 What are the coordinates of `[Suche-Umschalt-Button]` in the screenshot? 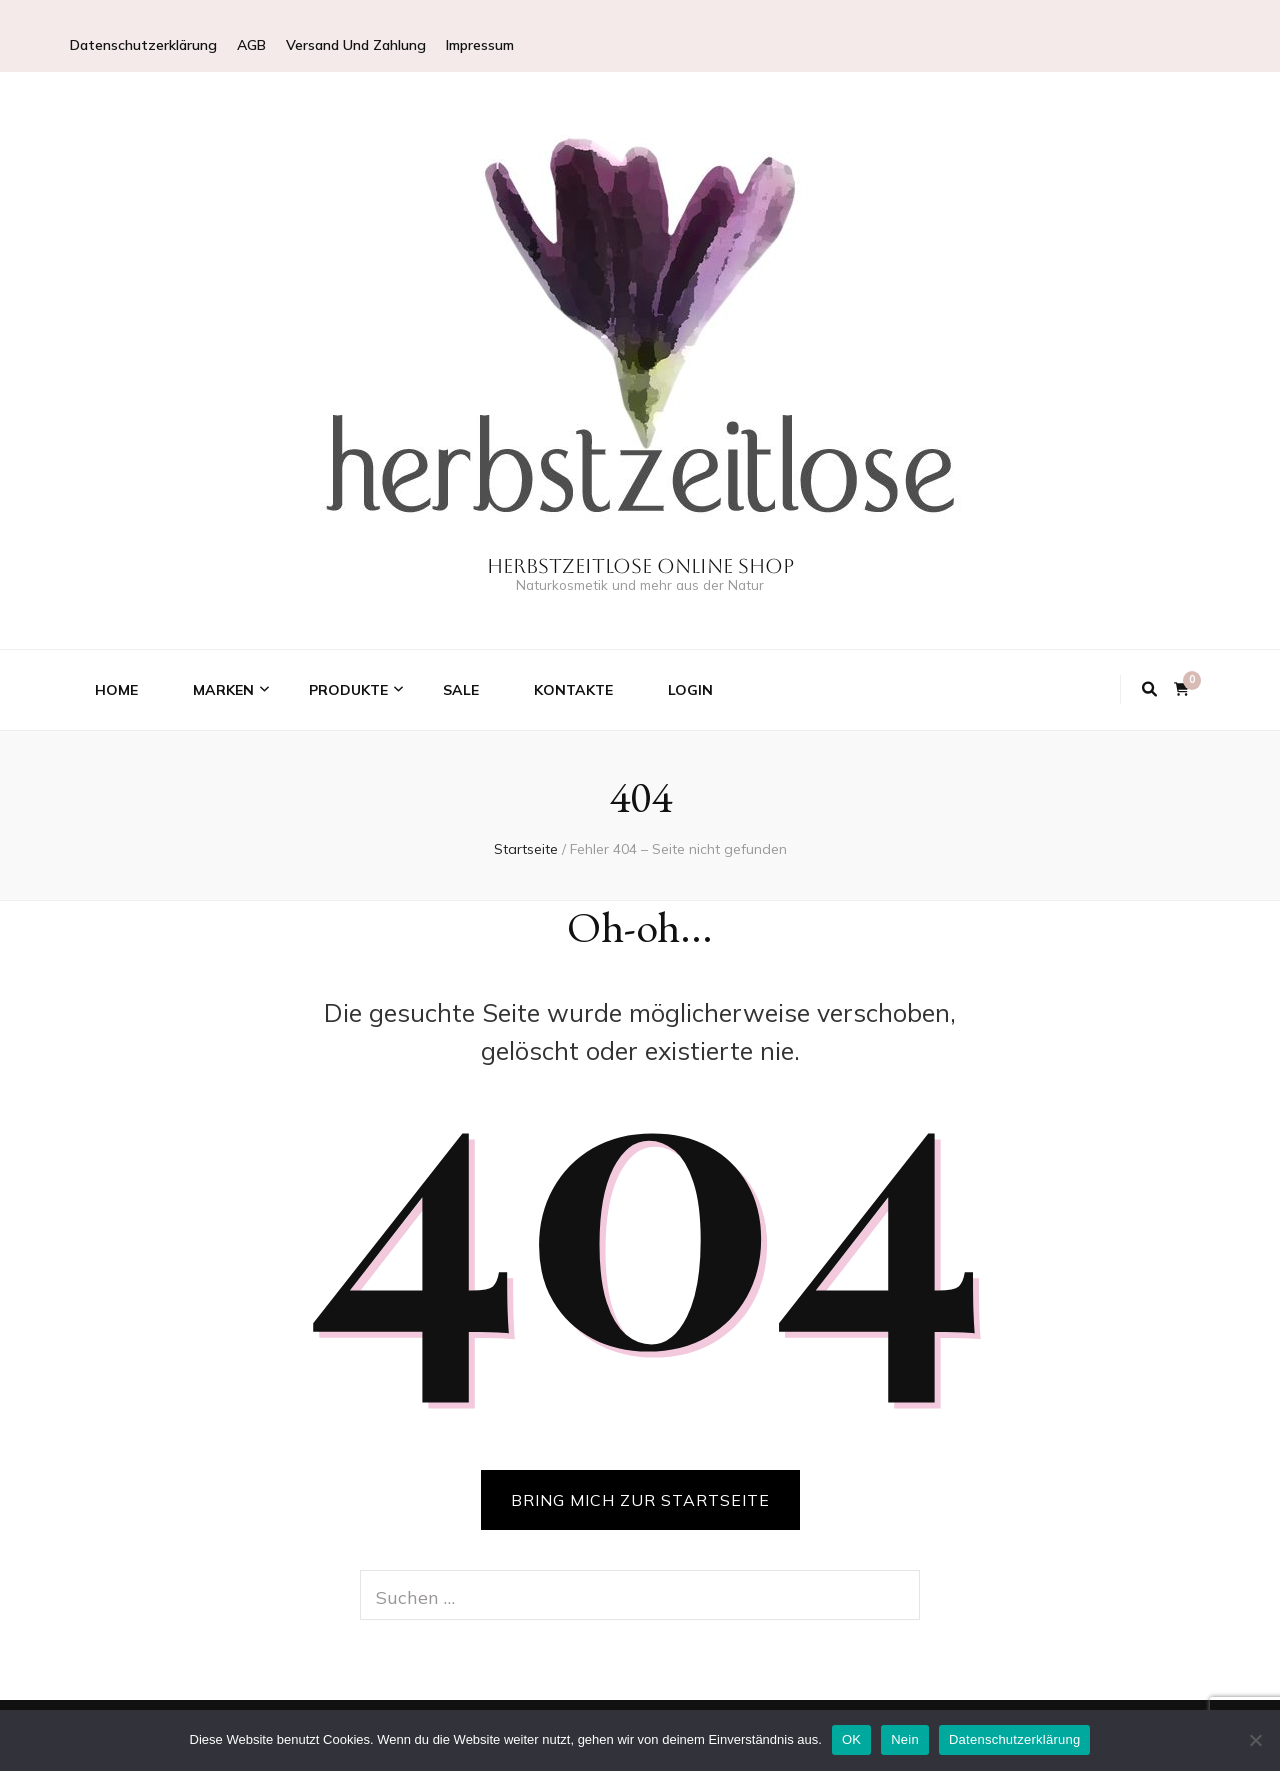 It's located at (1149, 690).